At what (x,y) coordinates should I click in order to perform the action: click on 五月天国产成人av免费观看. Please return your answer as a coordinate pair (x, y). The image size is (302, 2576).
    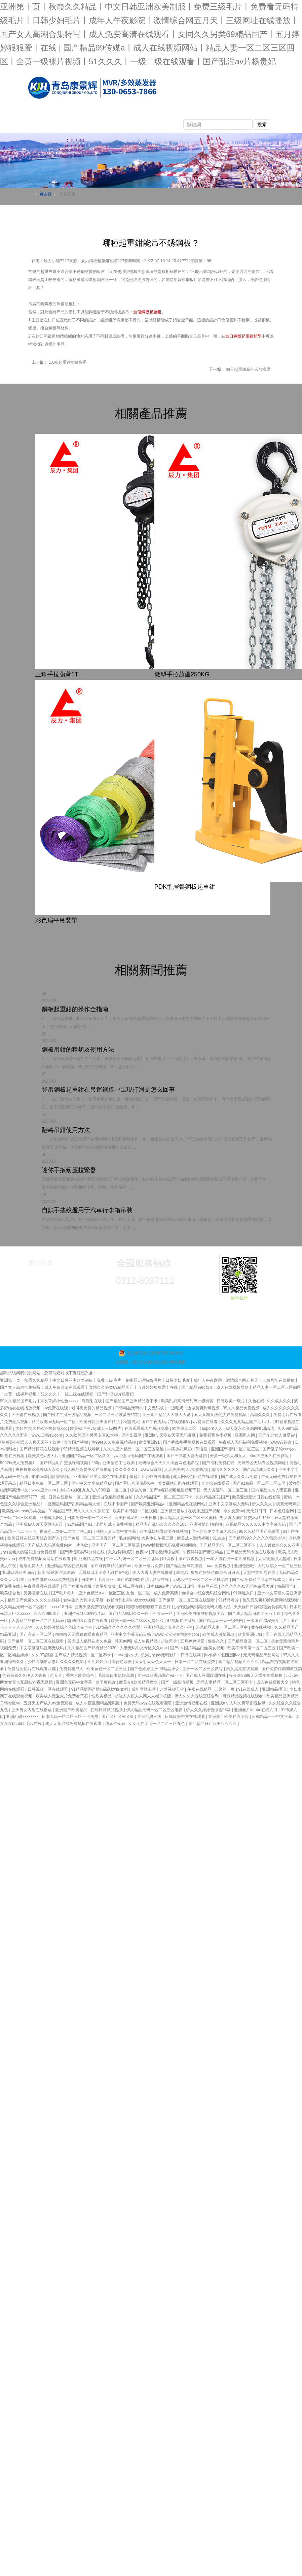
    Looking at the image, I should click on (48, 1703).